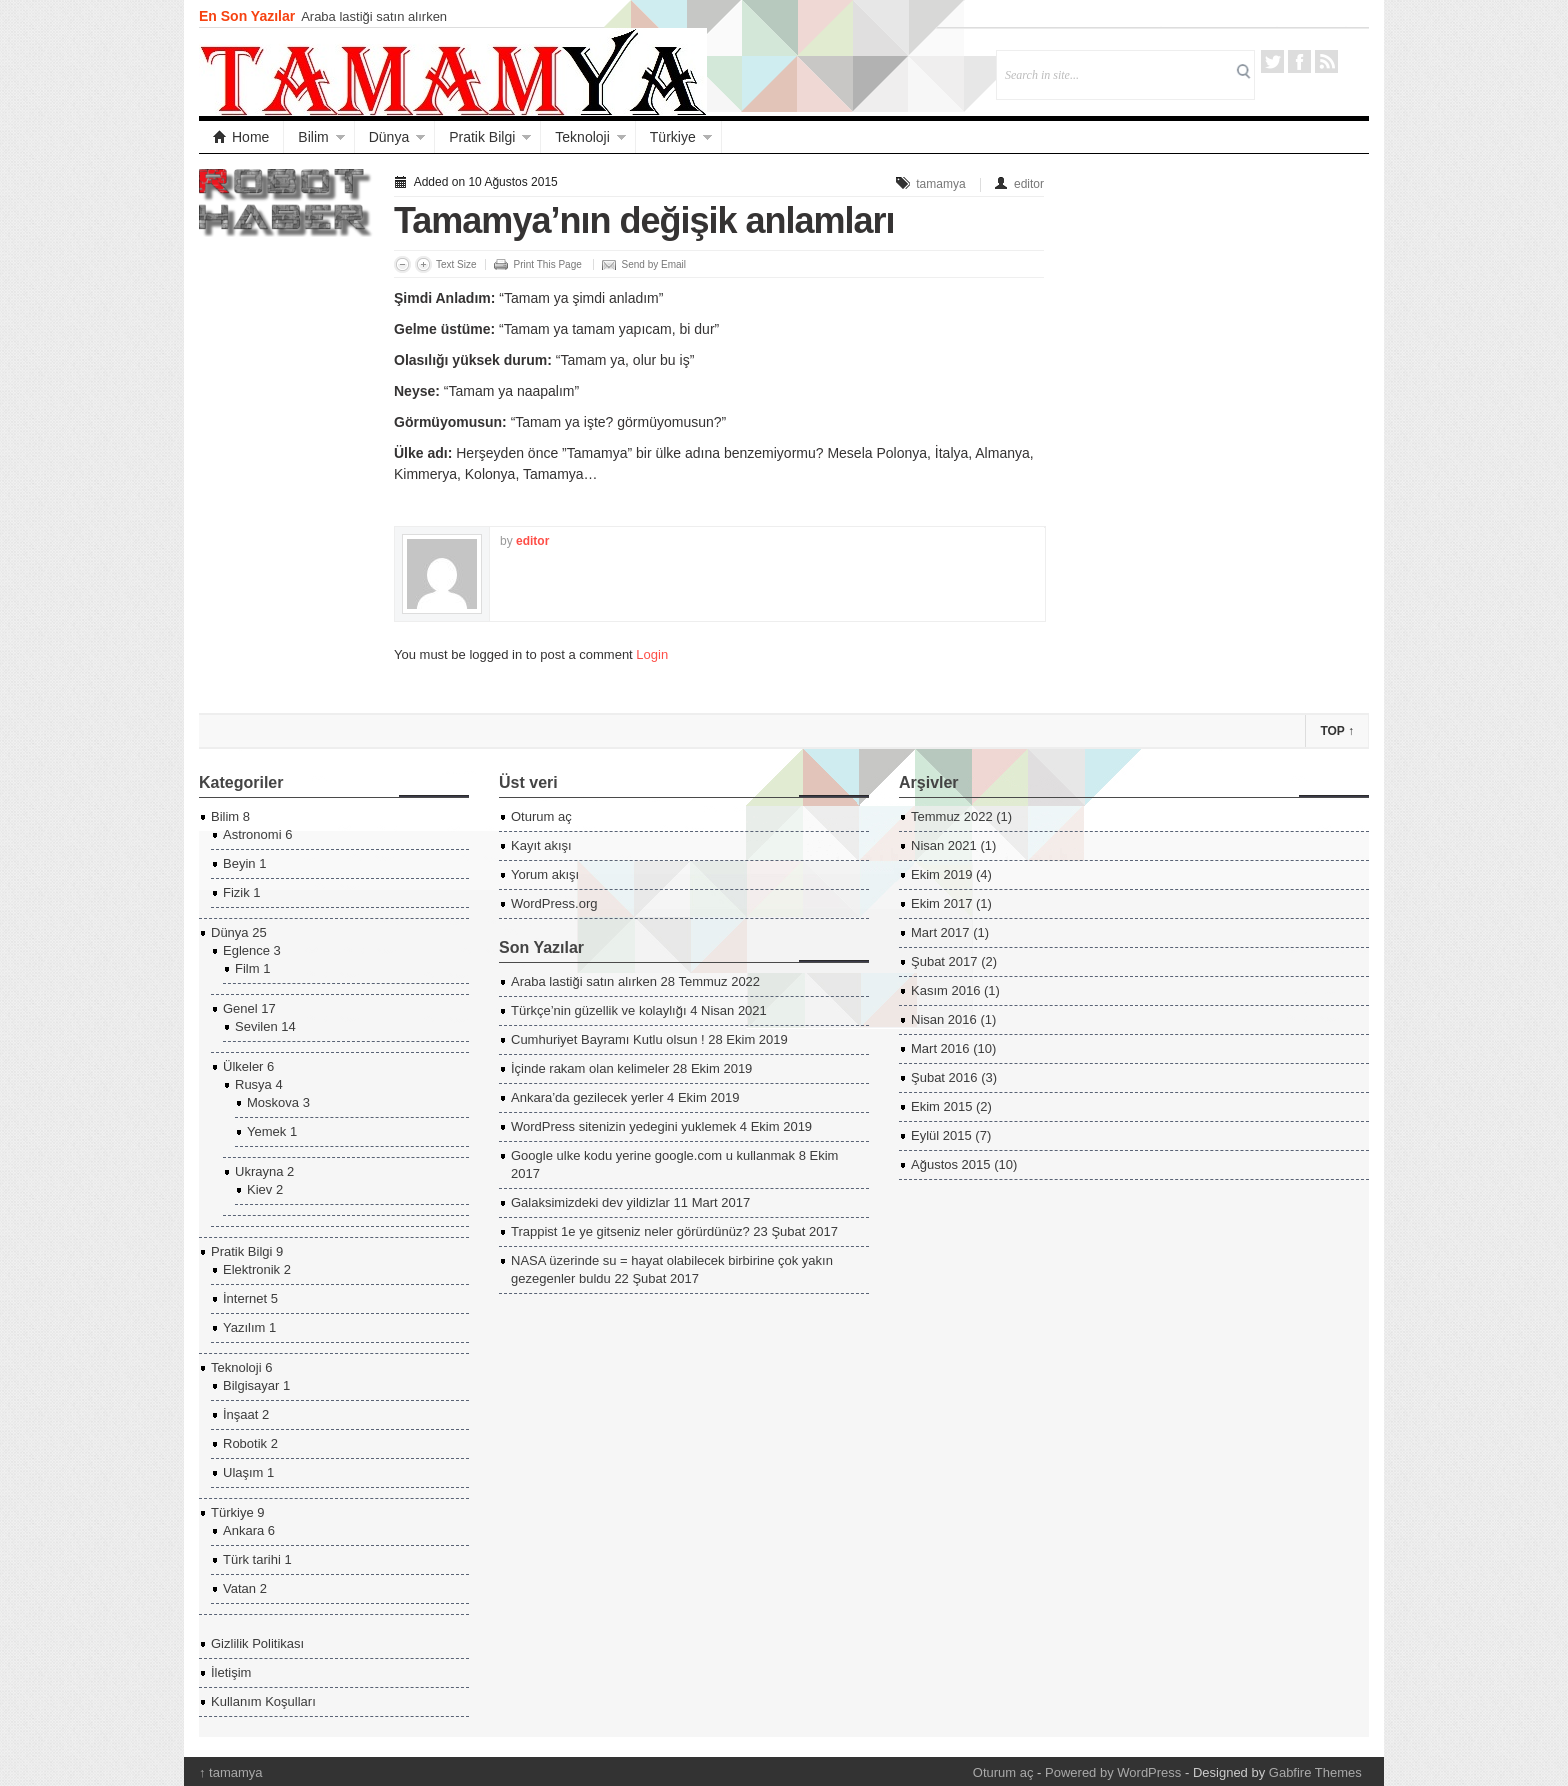 This screenshot has width=1568, height=1786. Describe the element at coordinates (252, 834) in the screenshot. I see `Astronomi` at that location.